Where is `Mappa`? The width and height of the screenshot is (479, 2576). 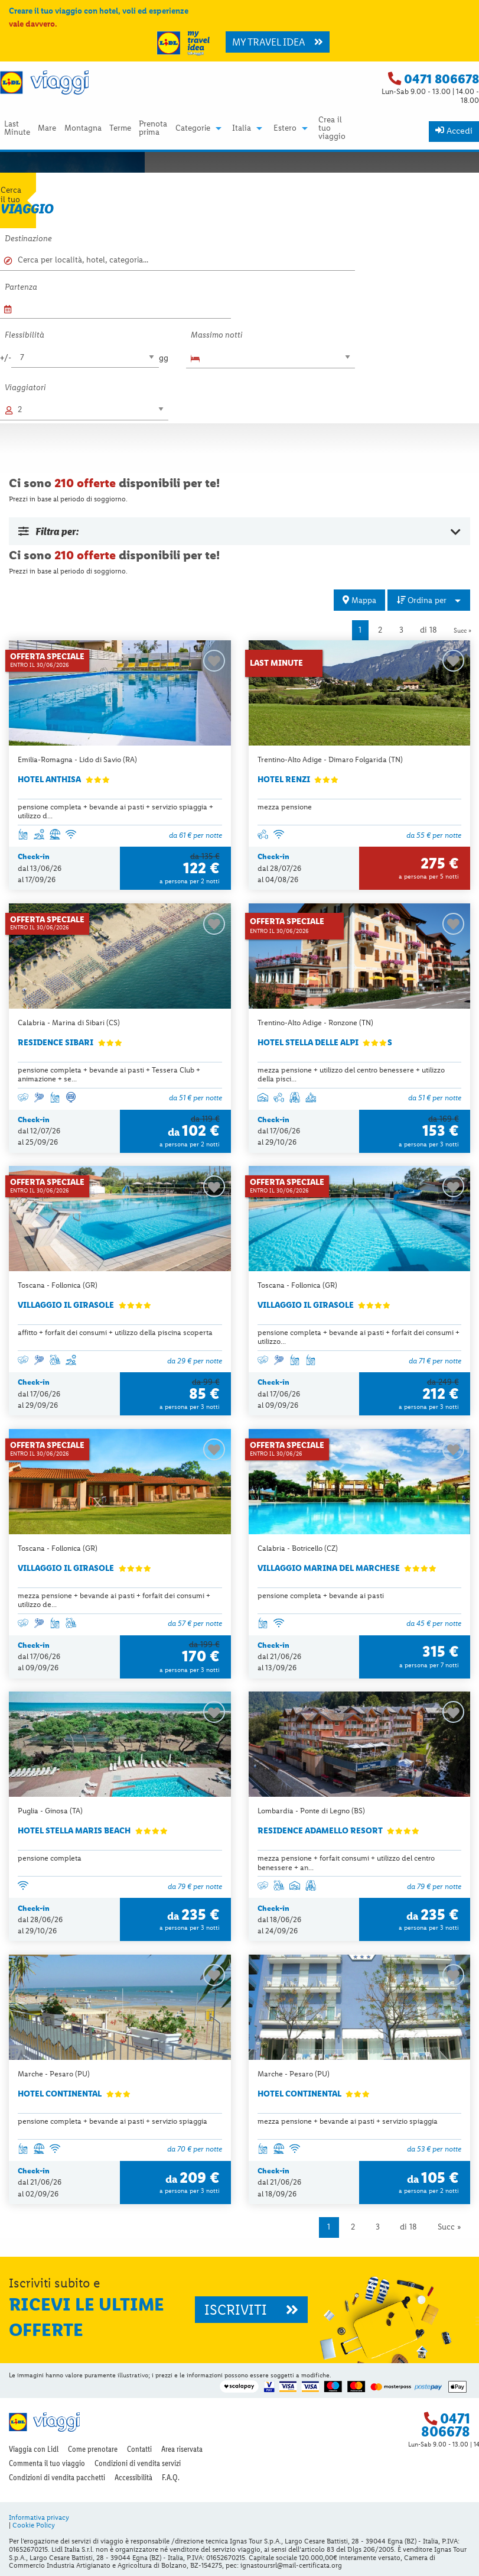 Mappa is located at coordinates (359, 600).